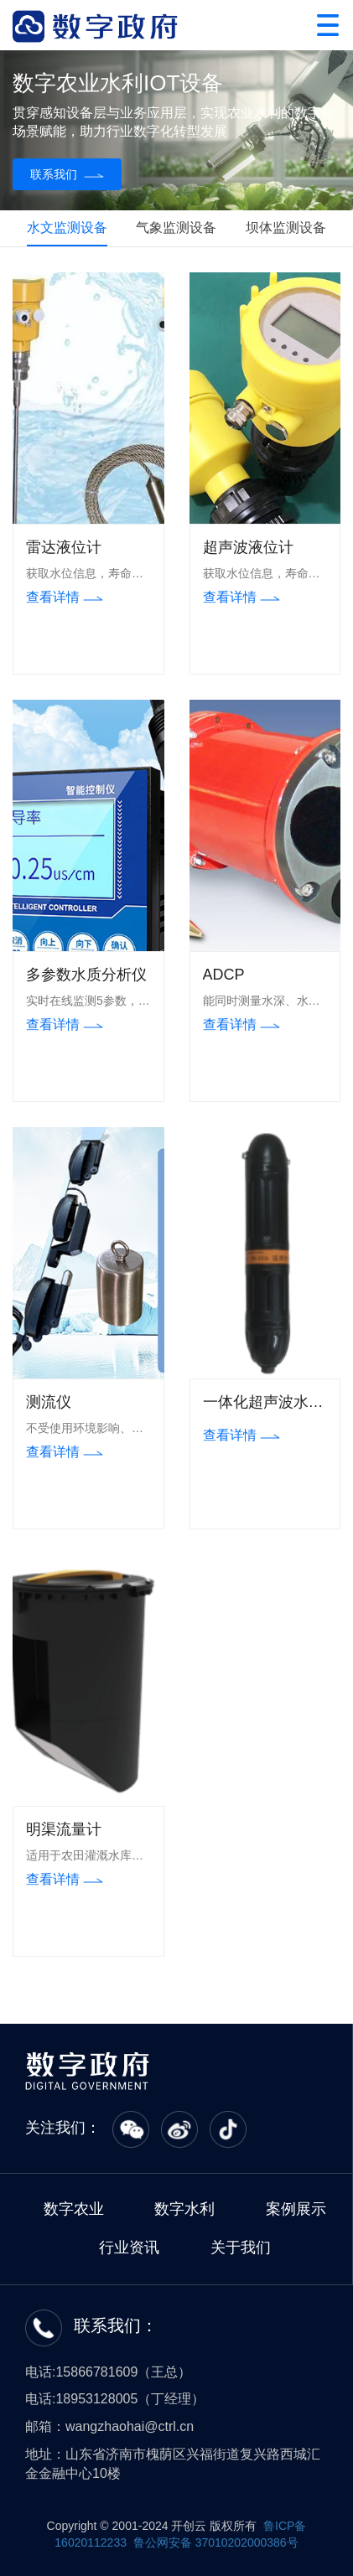 The height and width of the screenshot is (2576, 353). What do you see at coordinates (176, 227) in the screenshot?
I see `气象监测设备` at bounding box center [176, 227].